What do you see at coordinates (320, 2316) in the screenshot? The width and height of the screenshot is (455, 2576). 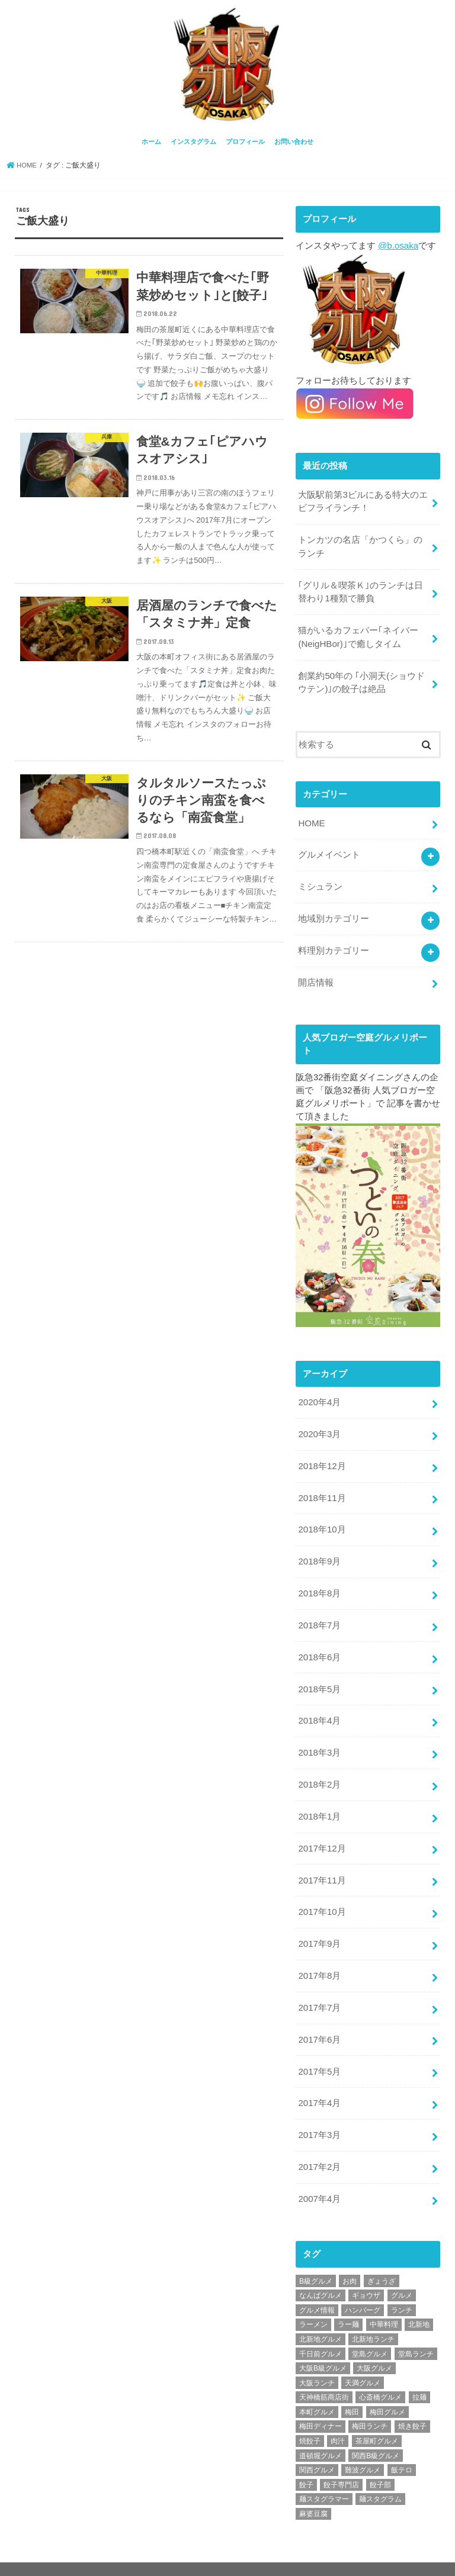 I see `北新地グルメ [北新地グルメ (50個の項目)]` at bounding box center [320, 2316].